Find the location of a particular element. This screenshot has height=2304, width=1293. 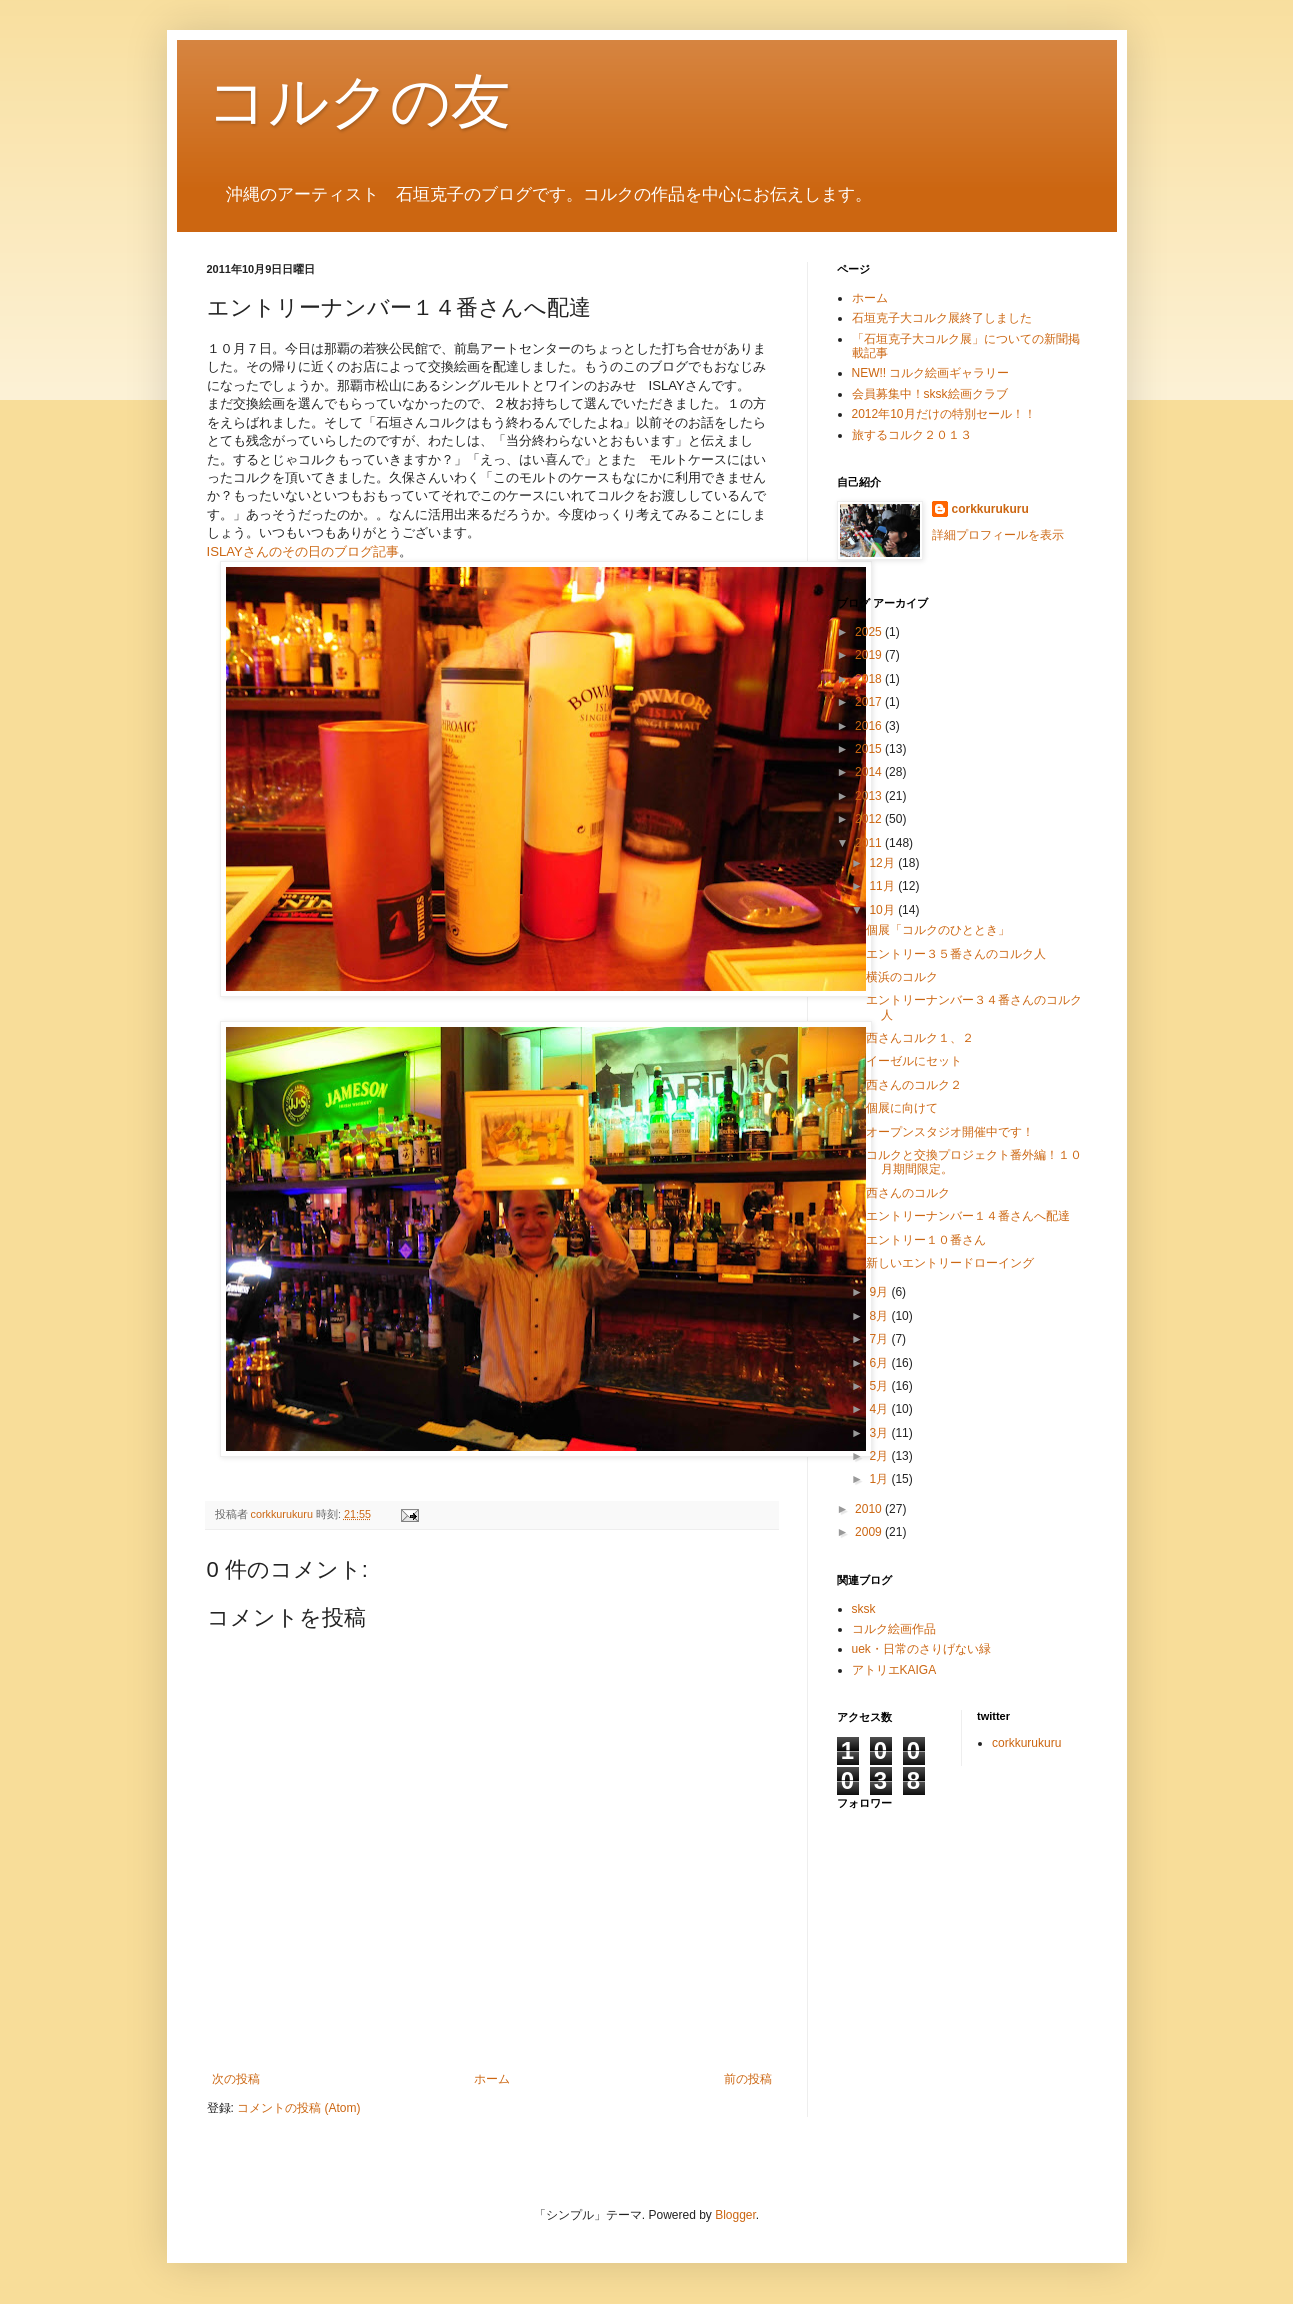

個展「コルクのひととき」 is located at coordinates (938, 930).